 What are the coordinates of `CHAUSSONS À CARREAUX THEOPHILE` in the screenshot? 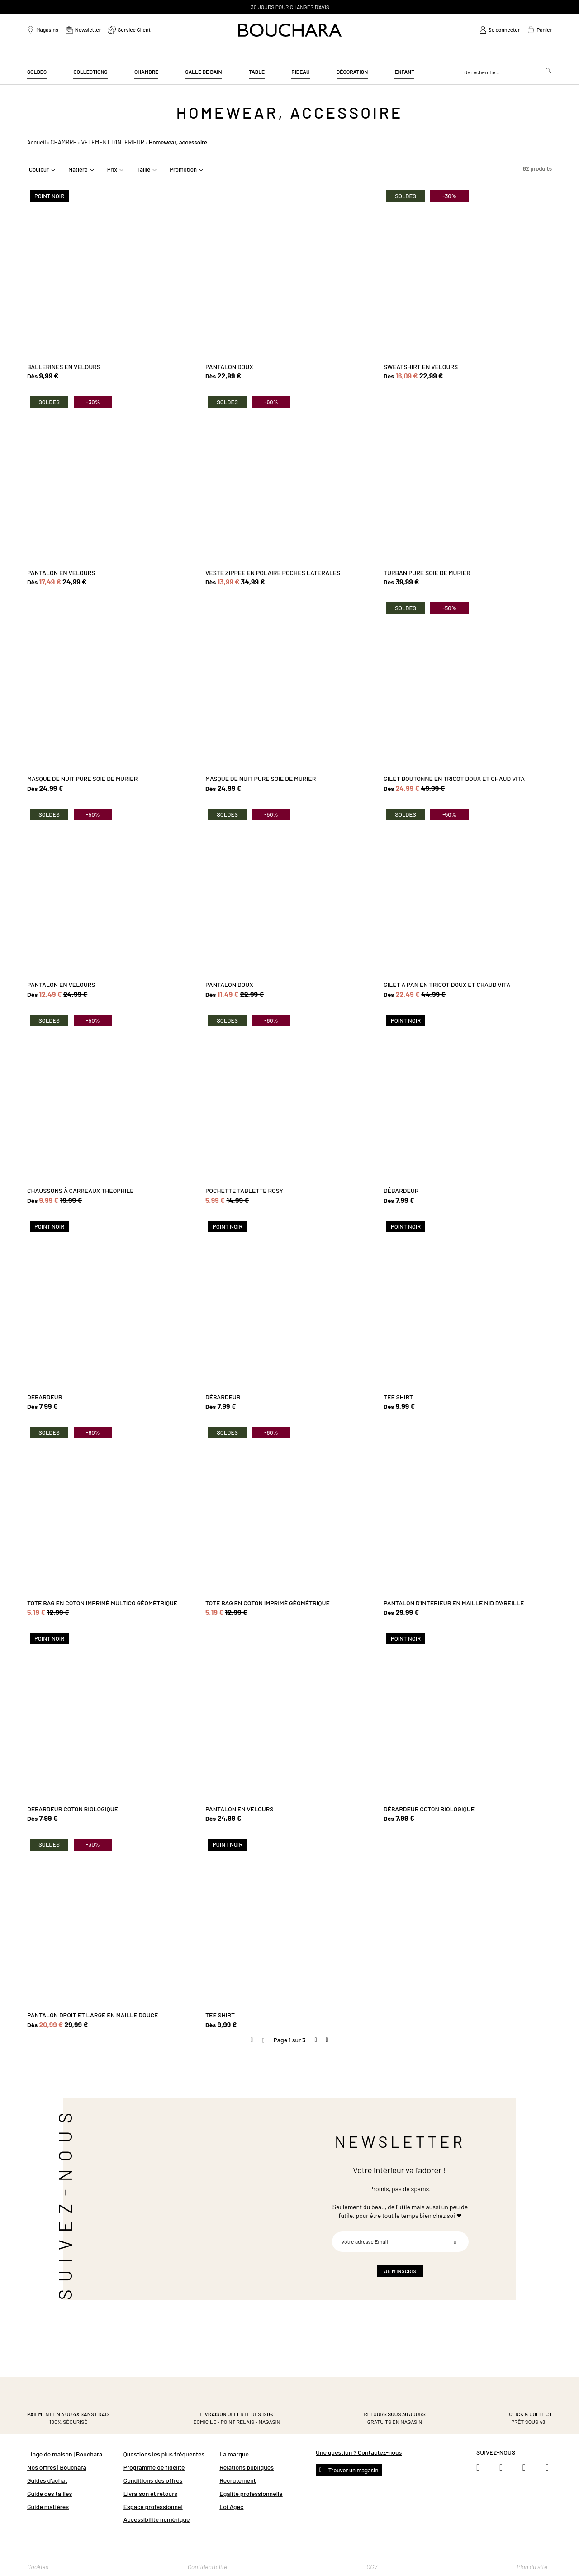 It's located at (80, 1190).